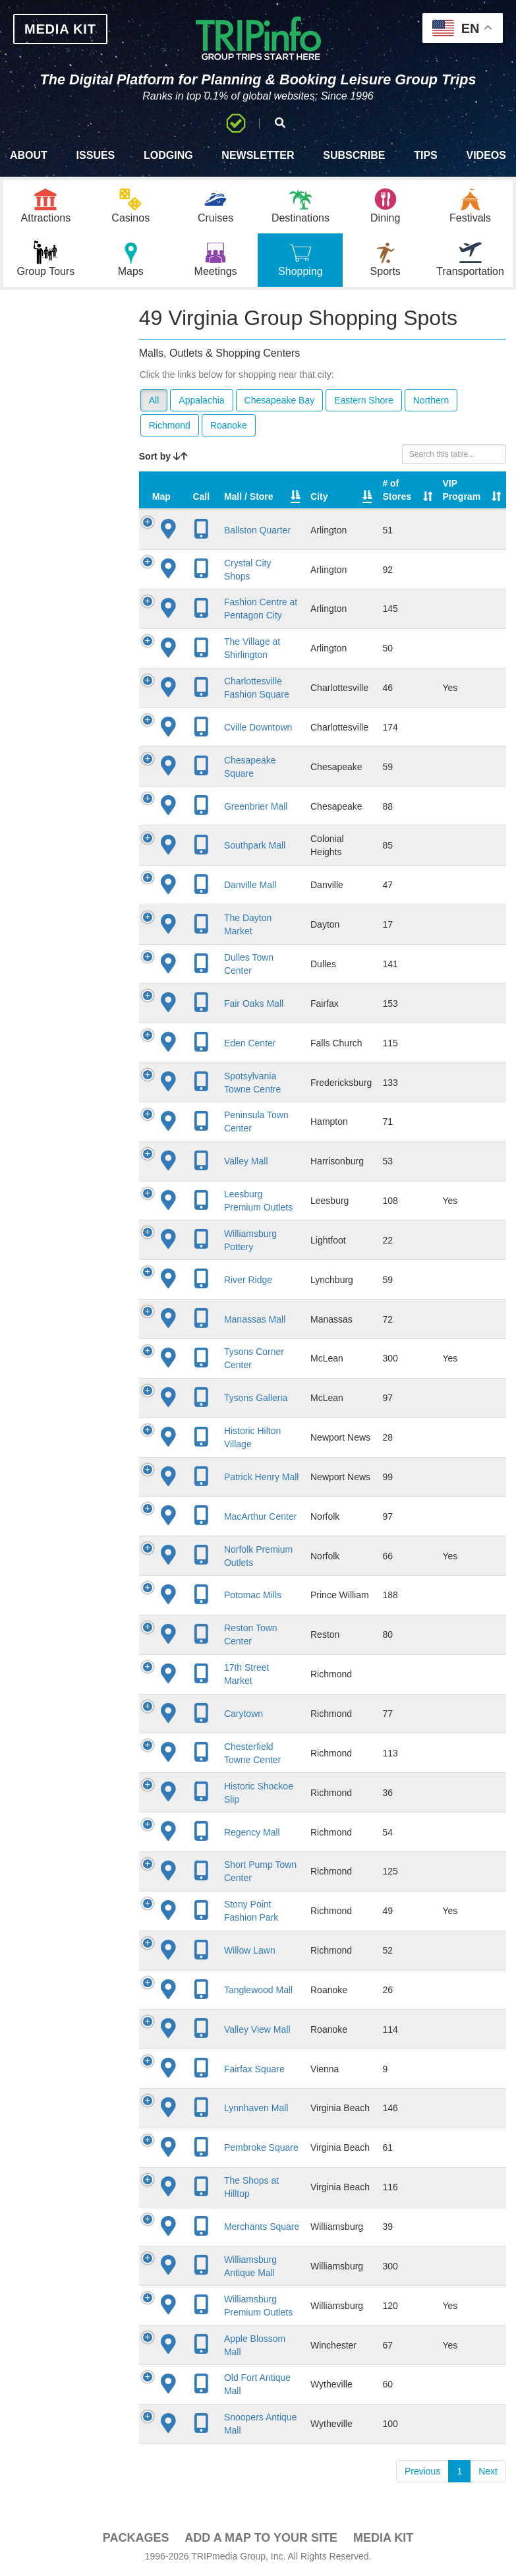  I want to click on Richmond, so click(169, 425).